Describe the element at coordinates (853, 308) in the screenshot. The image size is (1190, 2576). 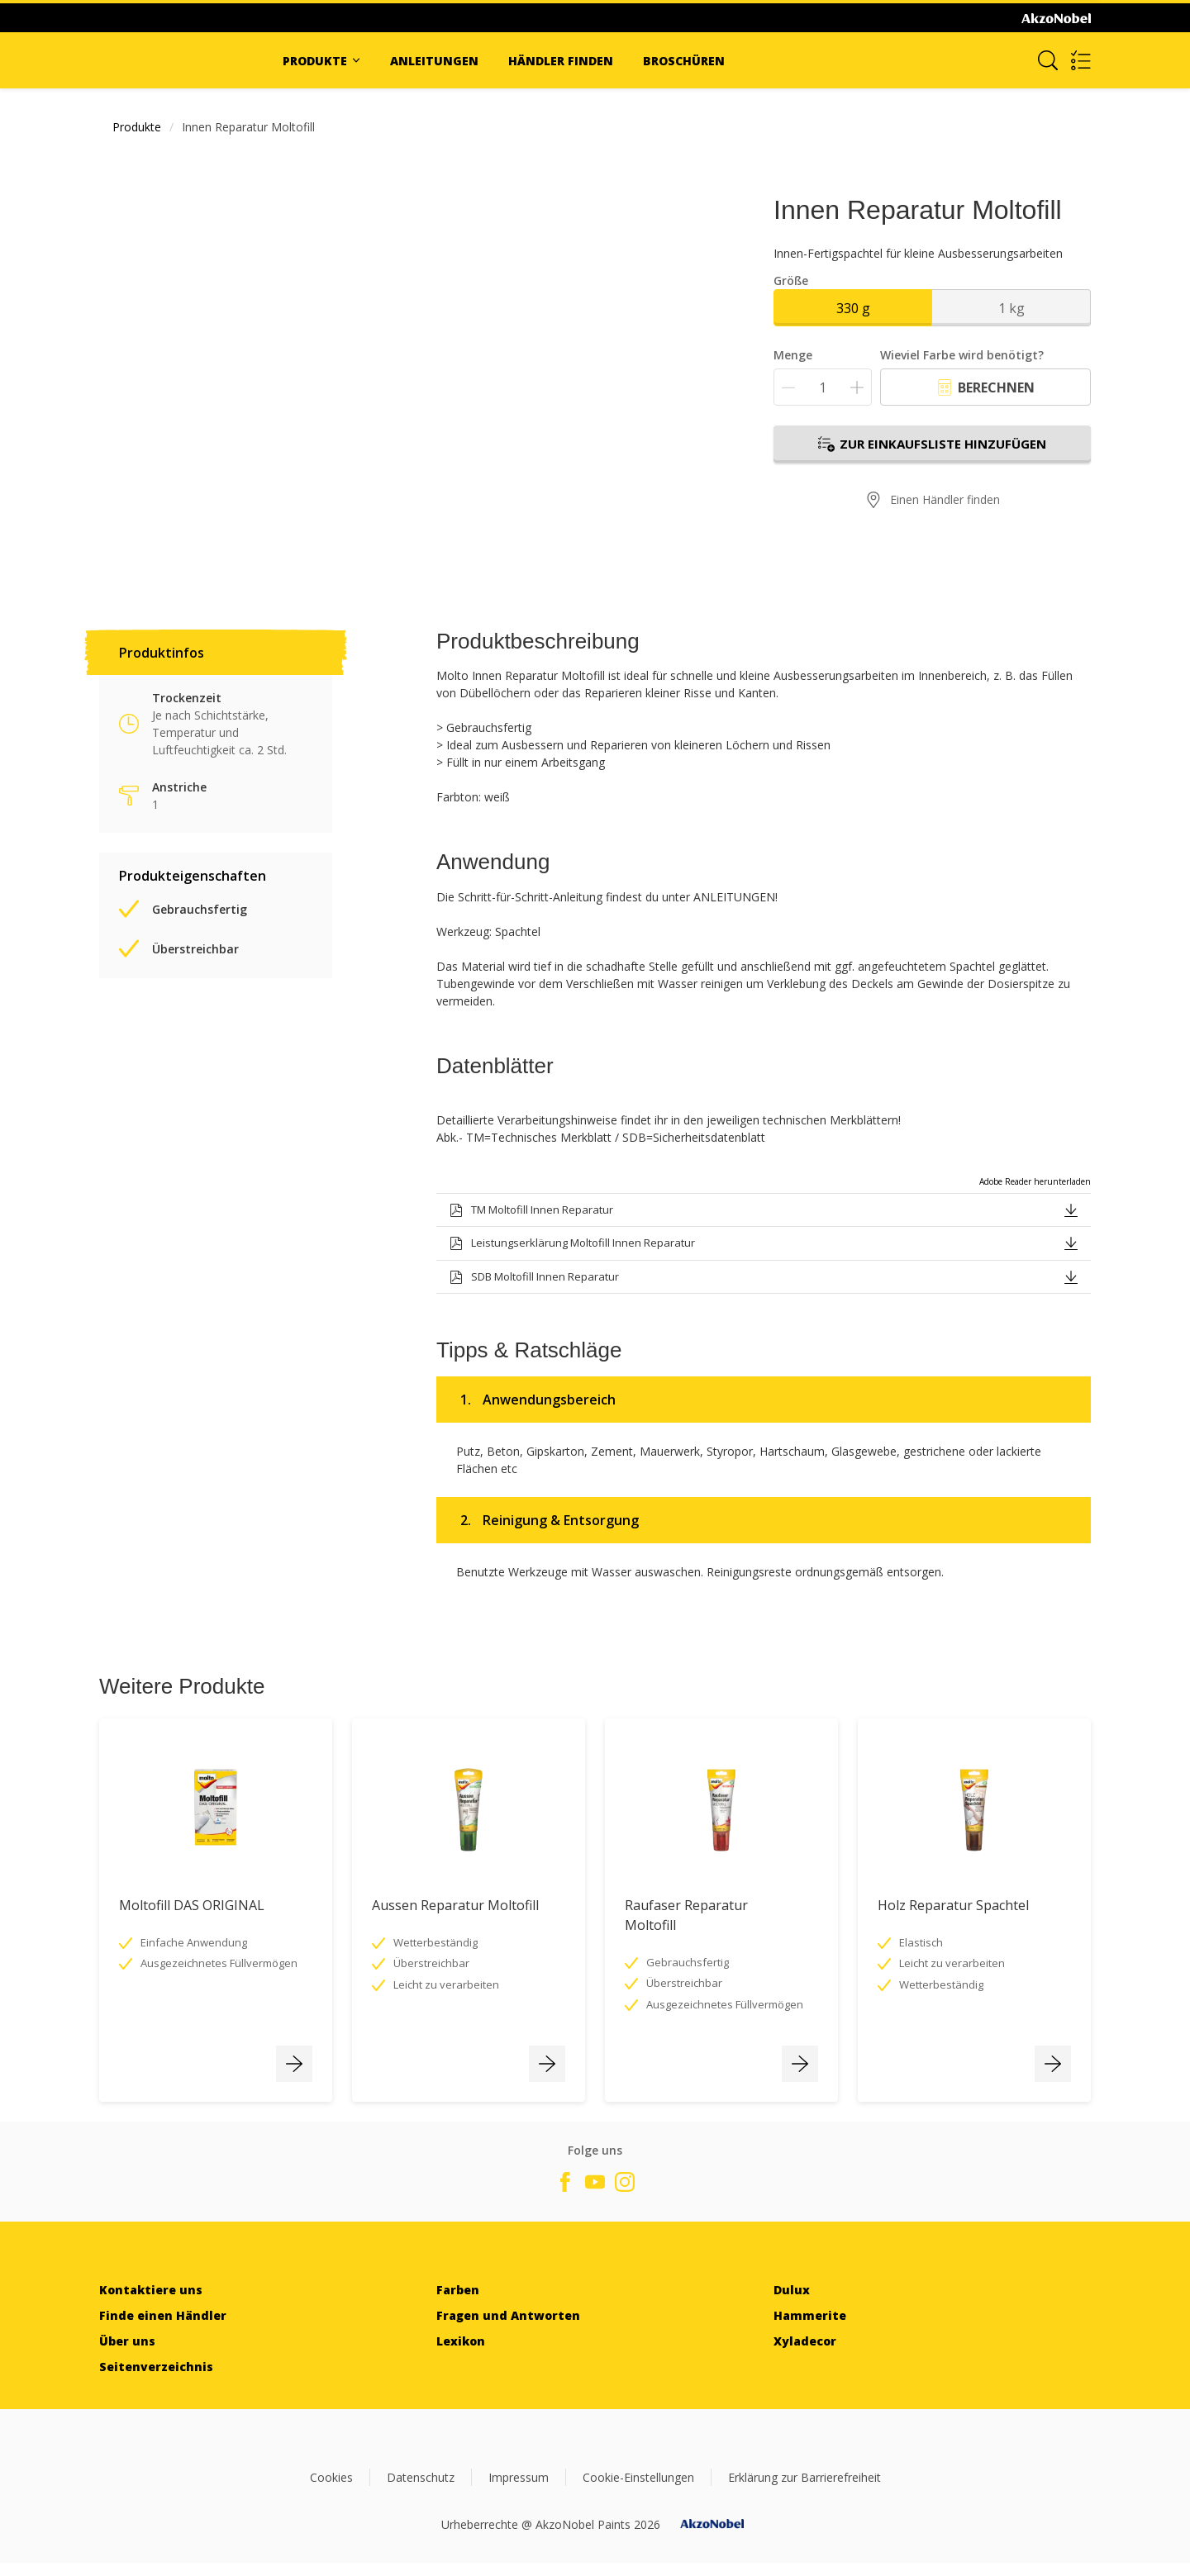
I see `330 g [button]` at that location.